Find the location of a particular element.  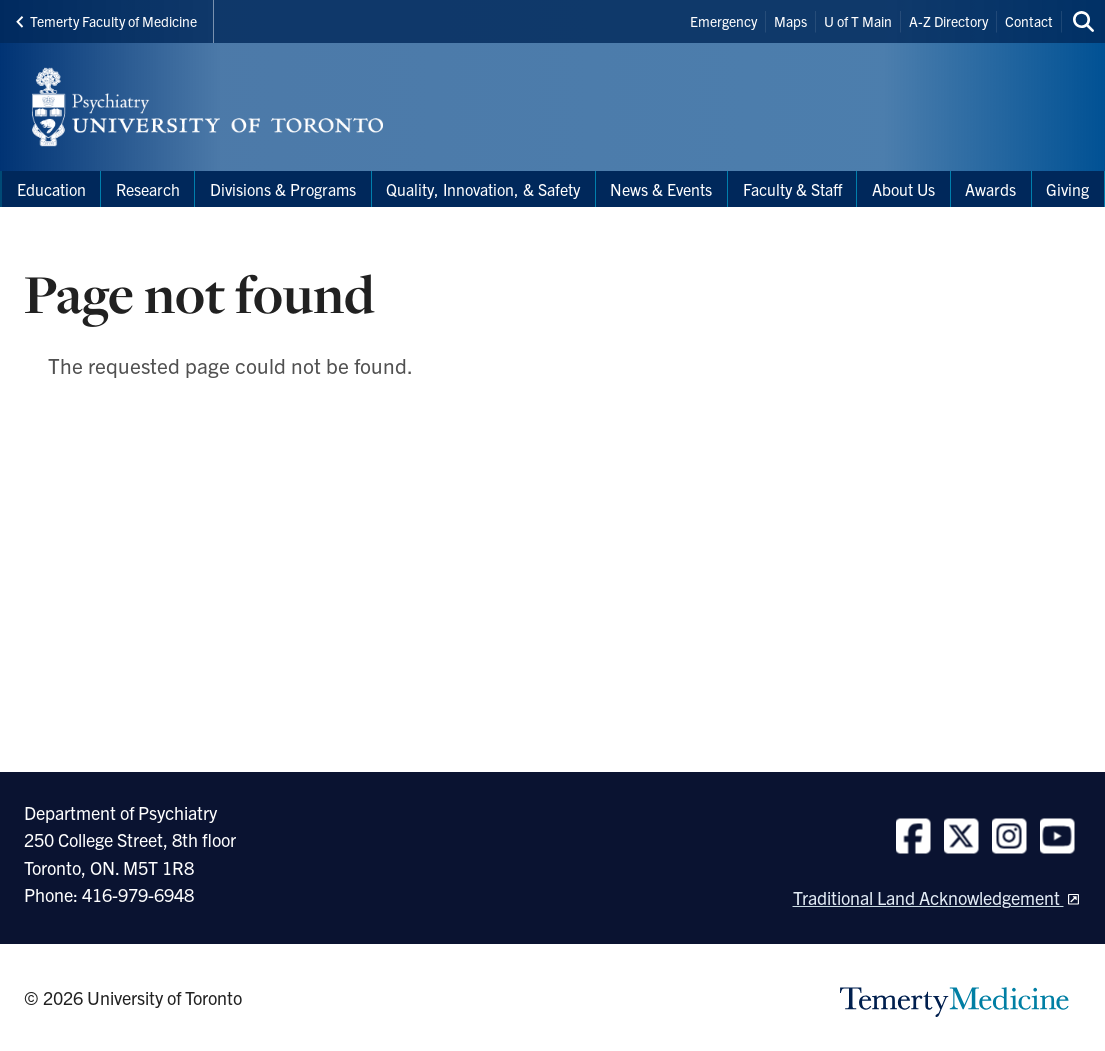

Contact is located at coordinates (1029, 21).